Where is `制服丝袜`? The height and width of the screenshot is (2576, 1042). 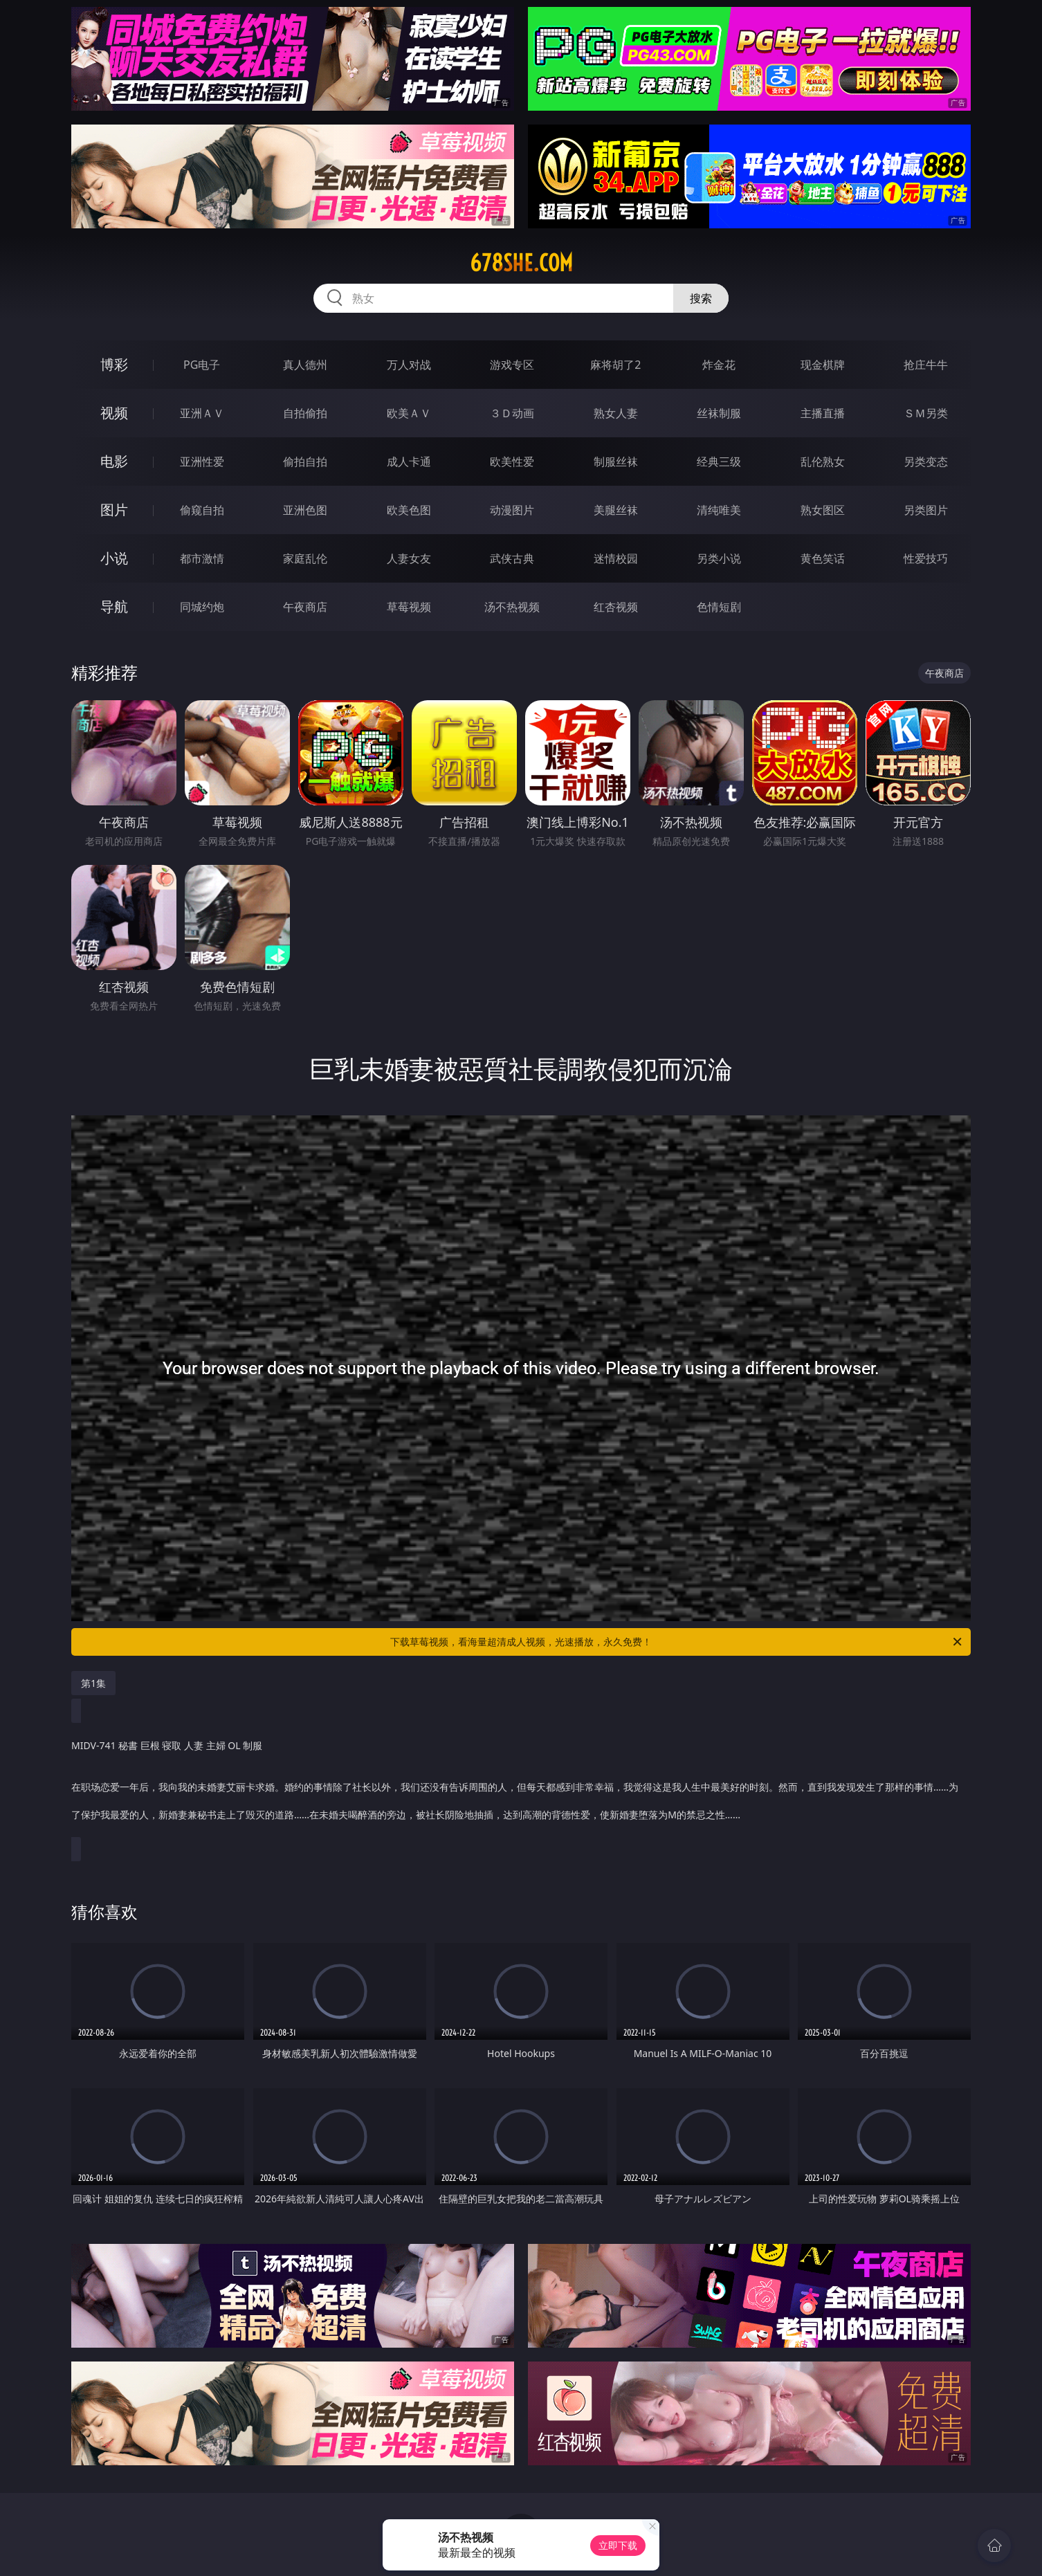
制服丝袜 is located at coordinates (616, 461).